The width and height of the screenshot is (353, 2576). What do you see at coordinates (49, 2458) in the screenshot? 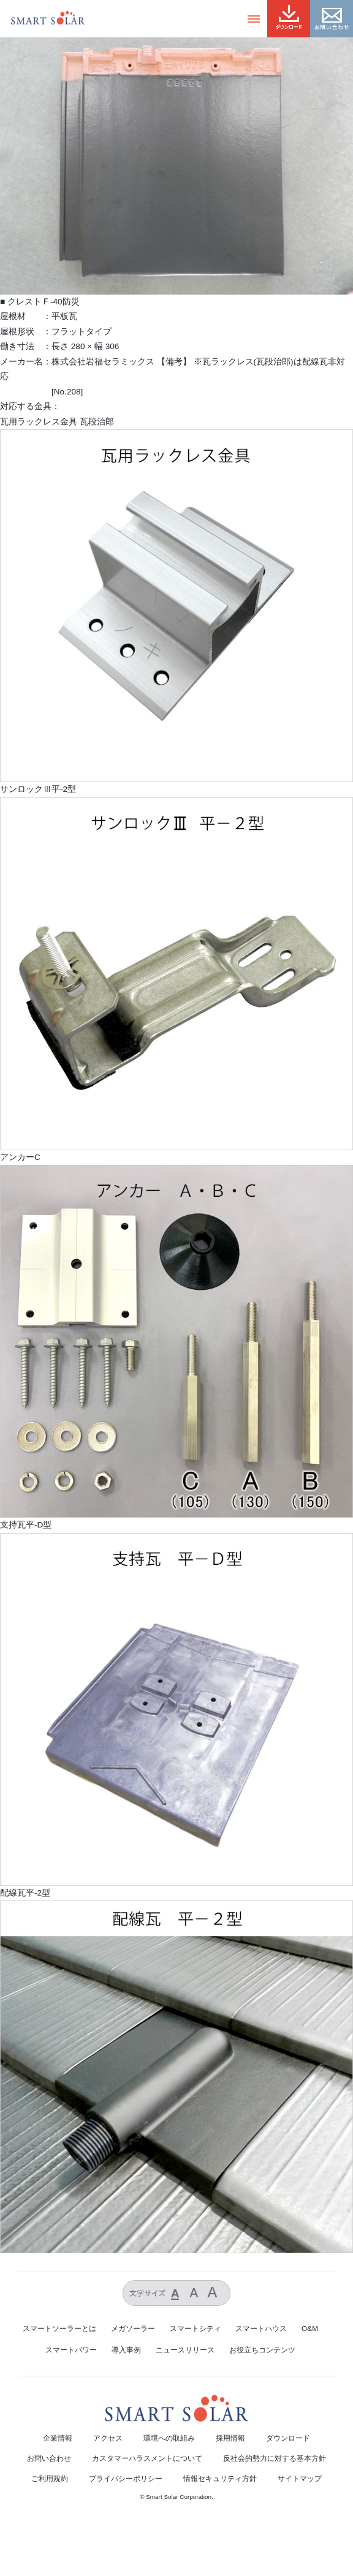
I see `お問い合わせ` at bounding box center [49, 2458].